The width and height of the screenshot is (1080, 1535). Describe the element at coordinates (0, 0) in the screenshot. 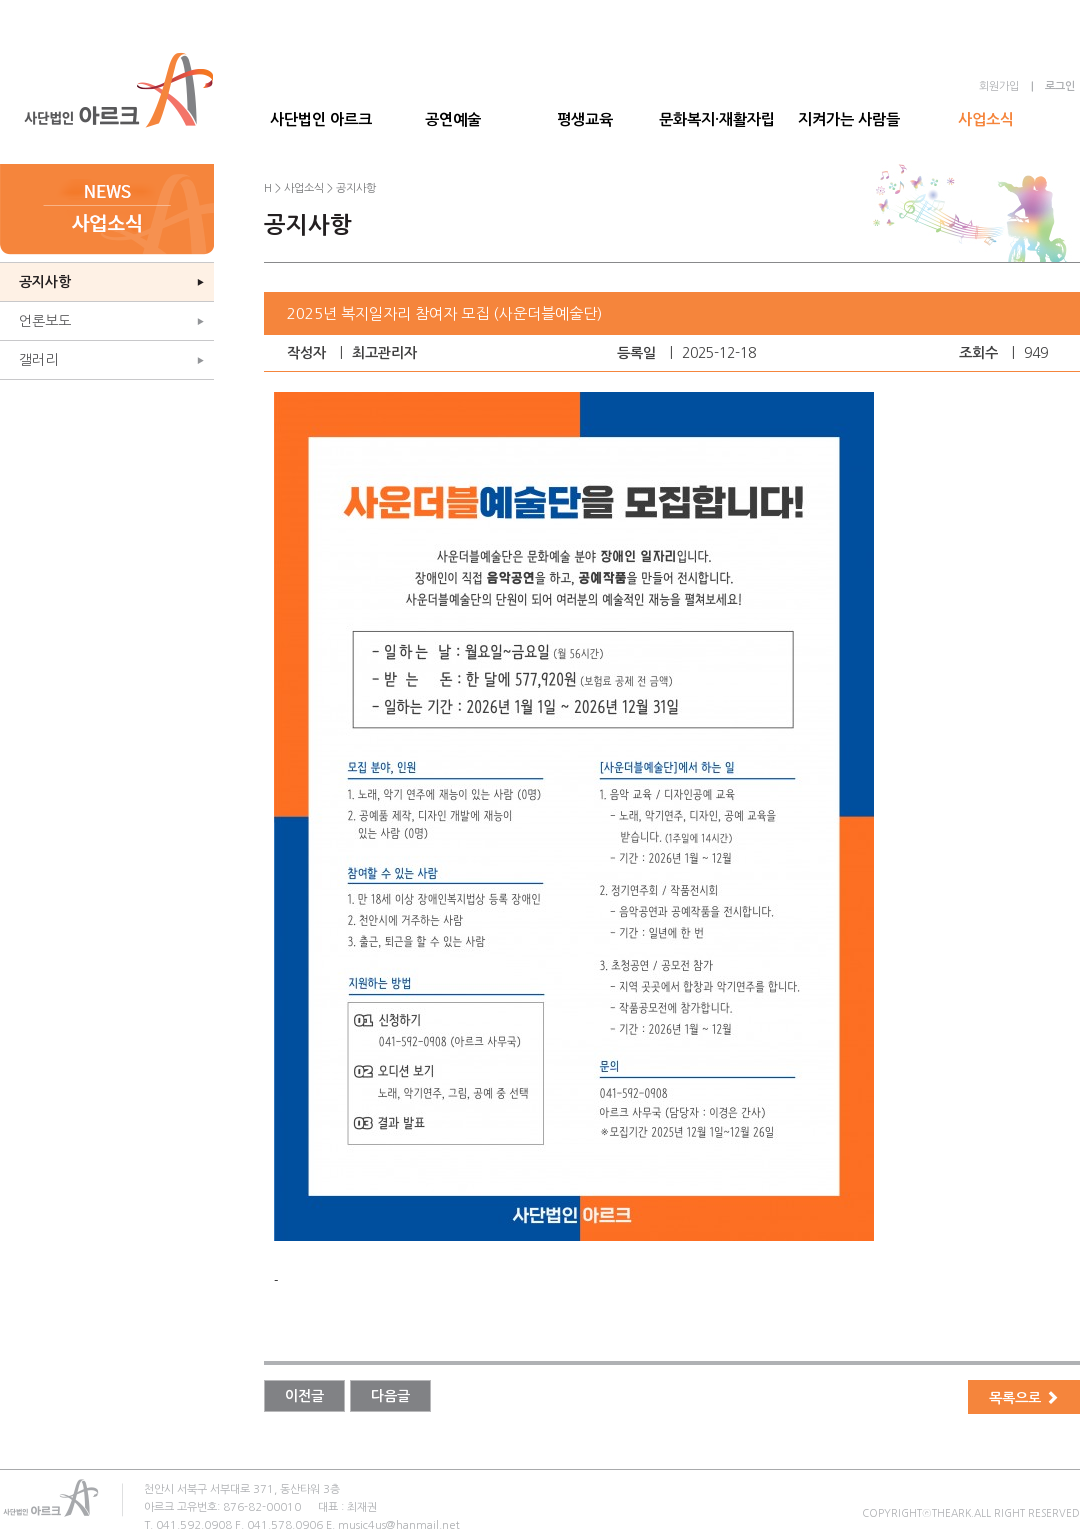

I see `본문 바로가기` at that location.